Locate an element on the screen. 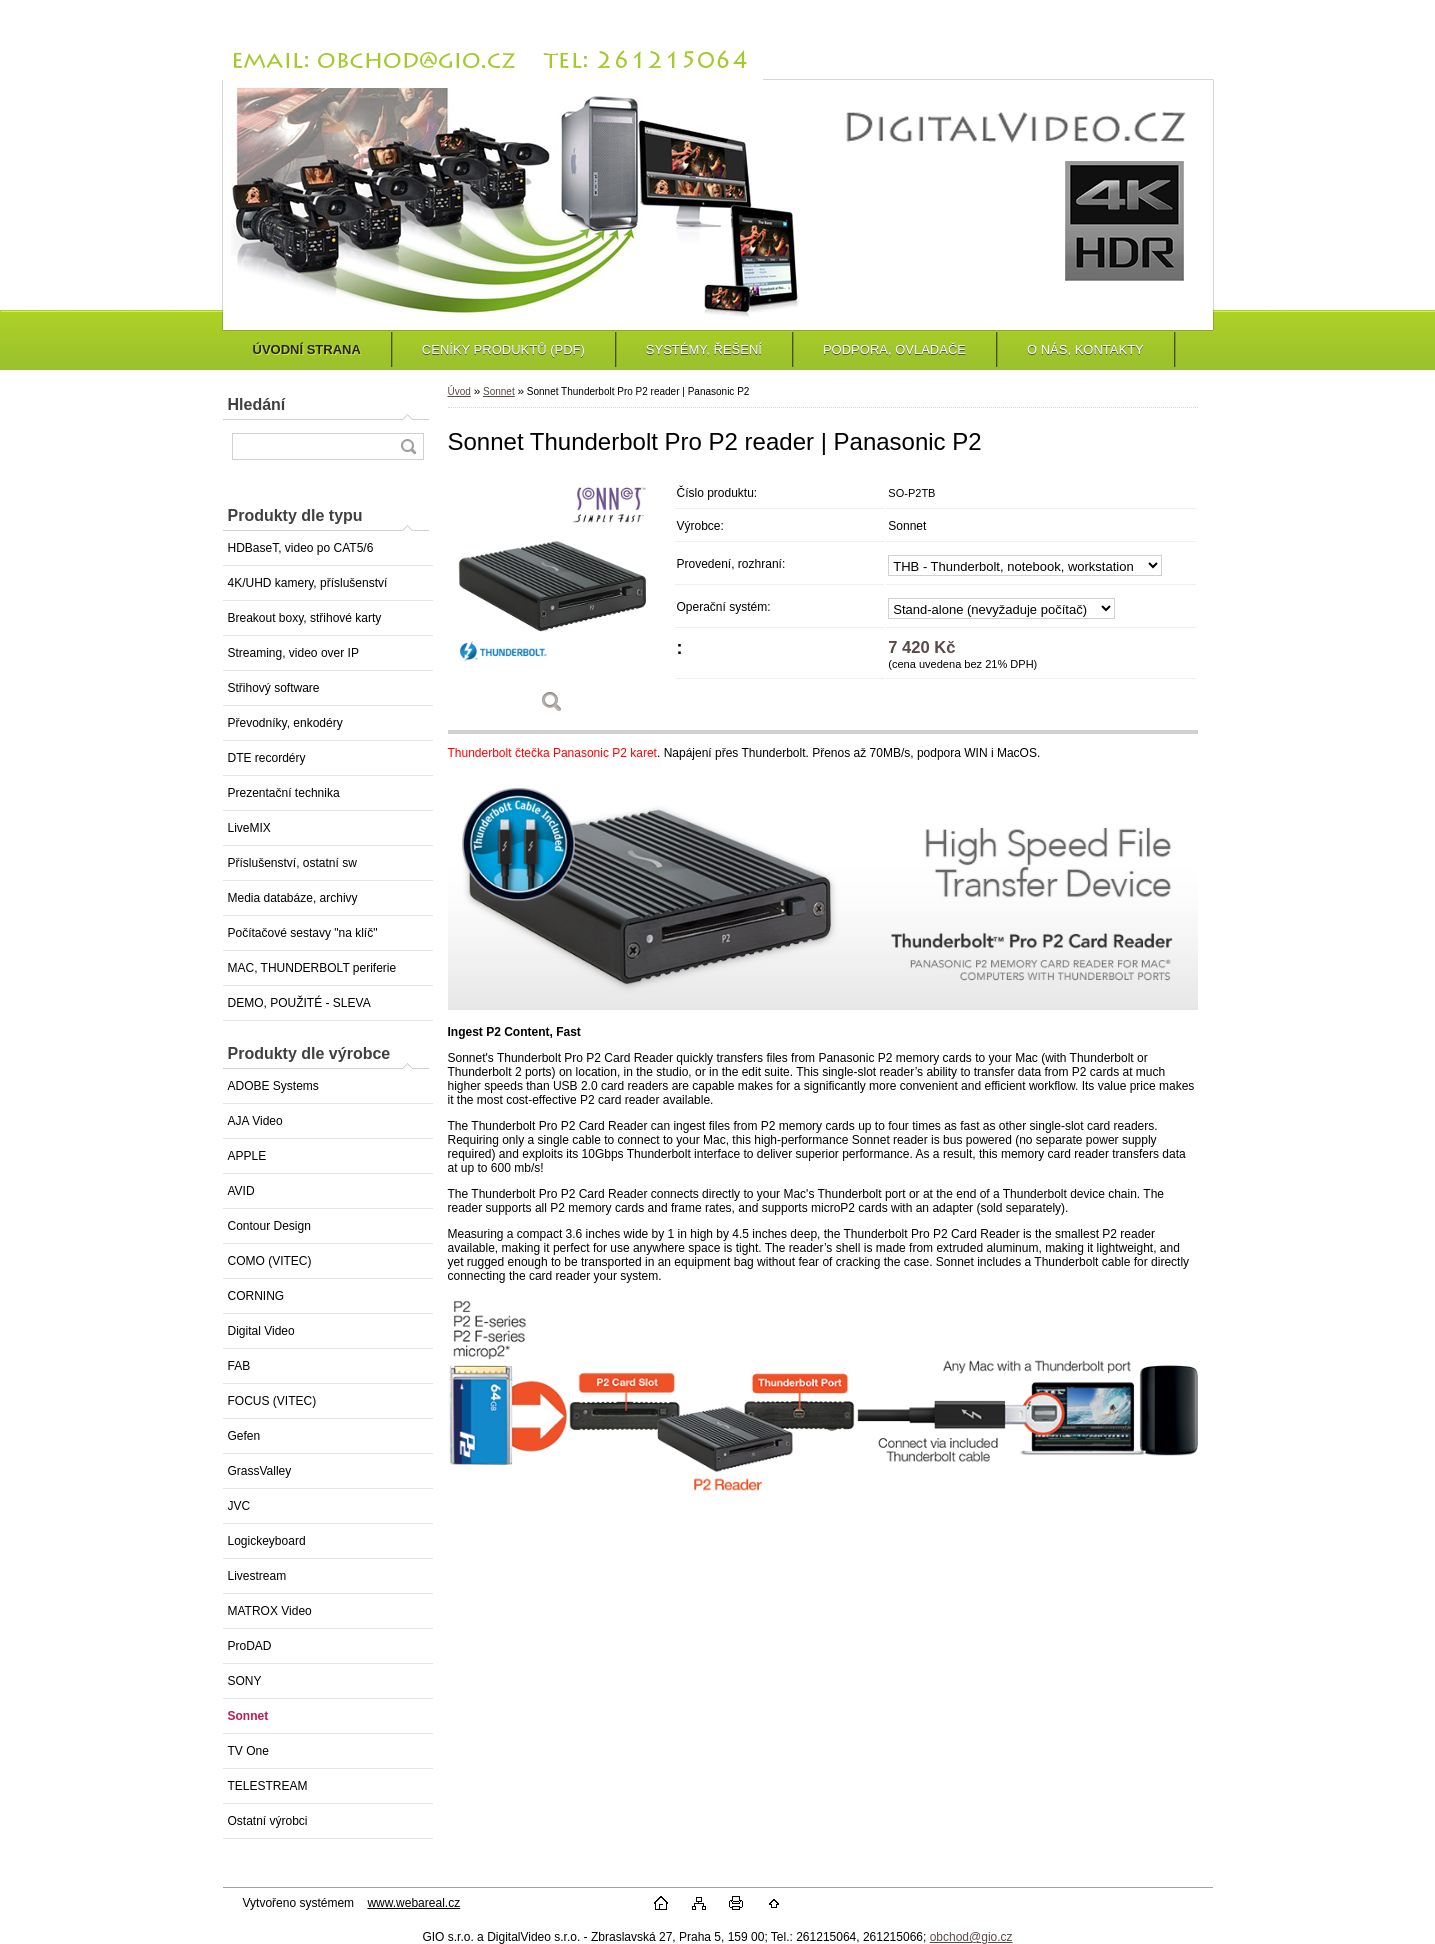  4K/UHD kamery, příslušenství is located at coordinates (308, 583).